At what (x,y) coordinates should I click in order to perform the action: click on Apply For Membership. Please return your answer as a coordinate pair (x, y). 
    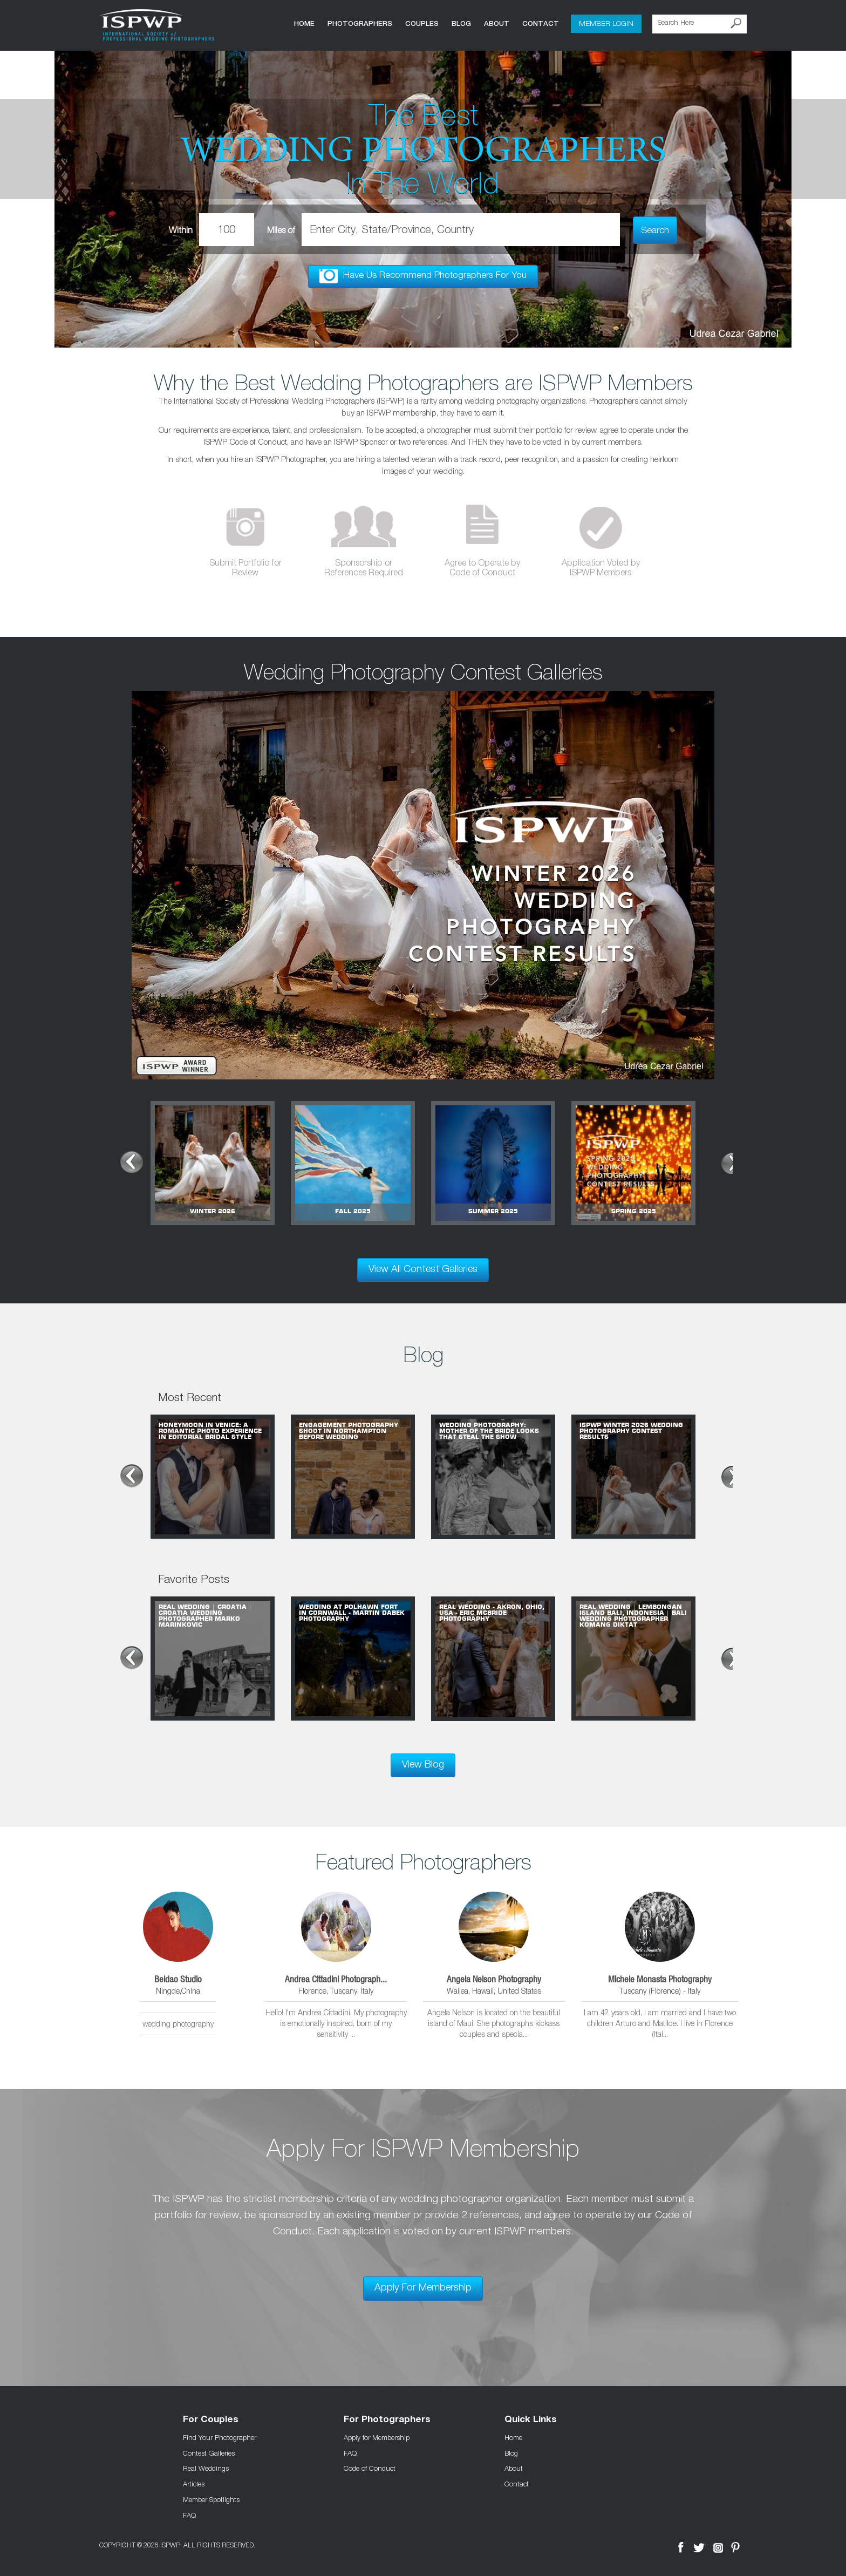
    Looking at the image, I should click on (423, 2284).